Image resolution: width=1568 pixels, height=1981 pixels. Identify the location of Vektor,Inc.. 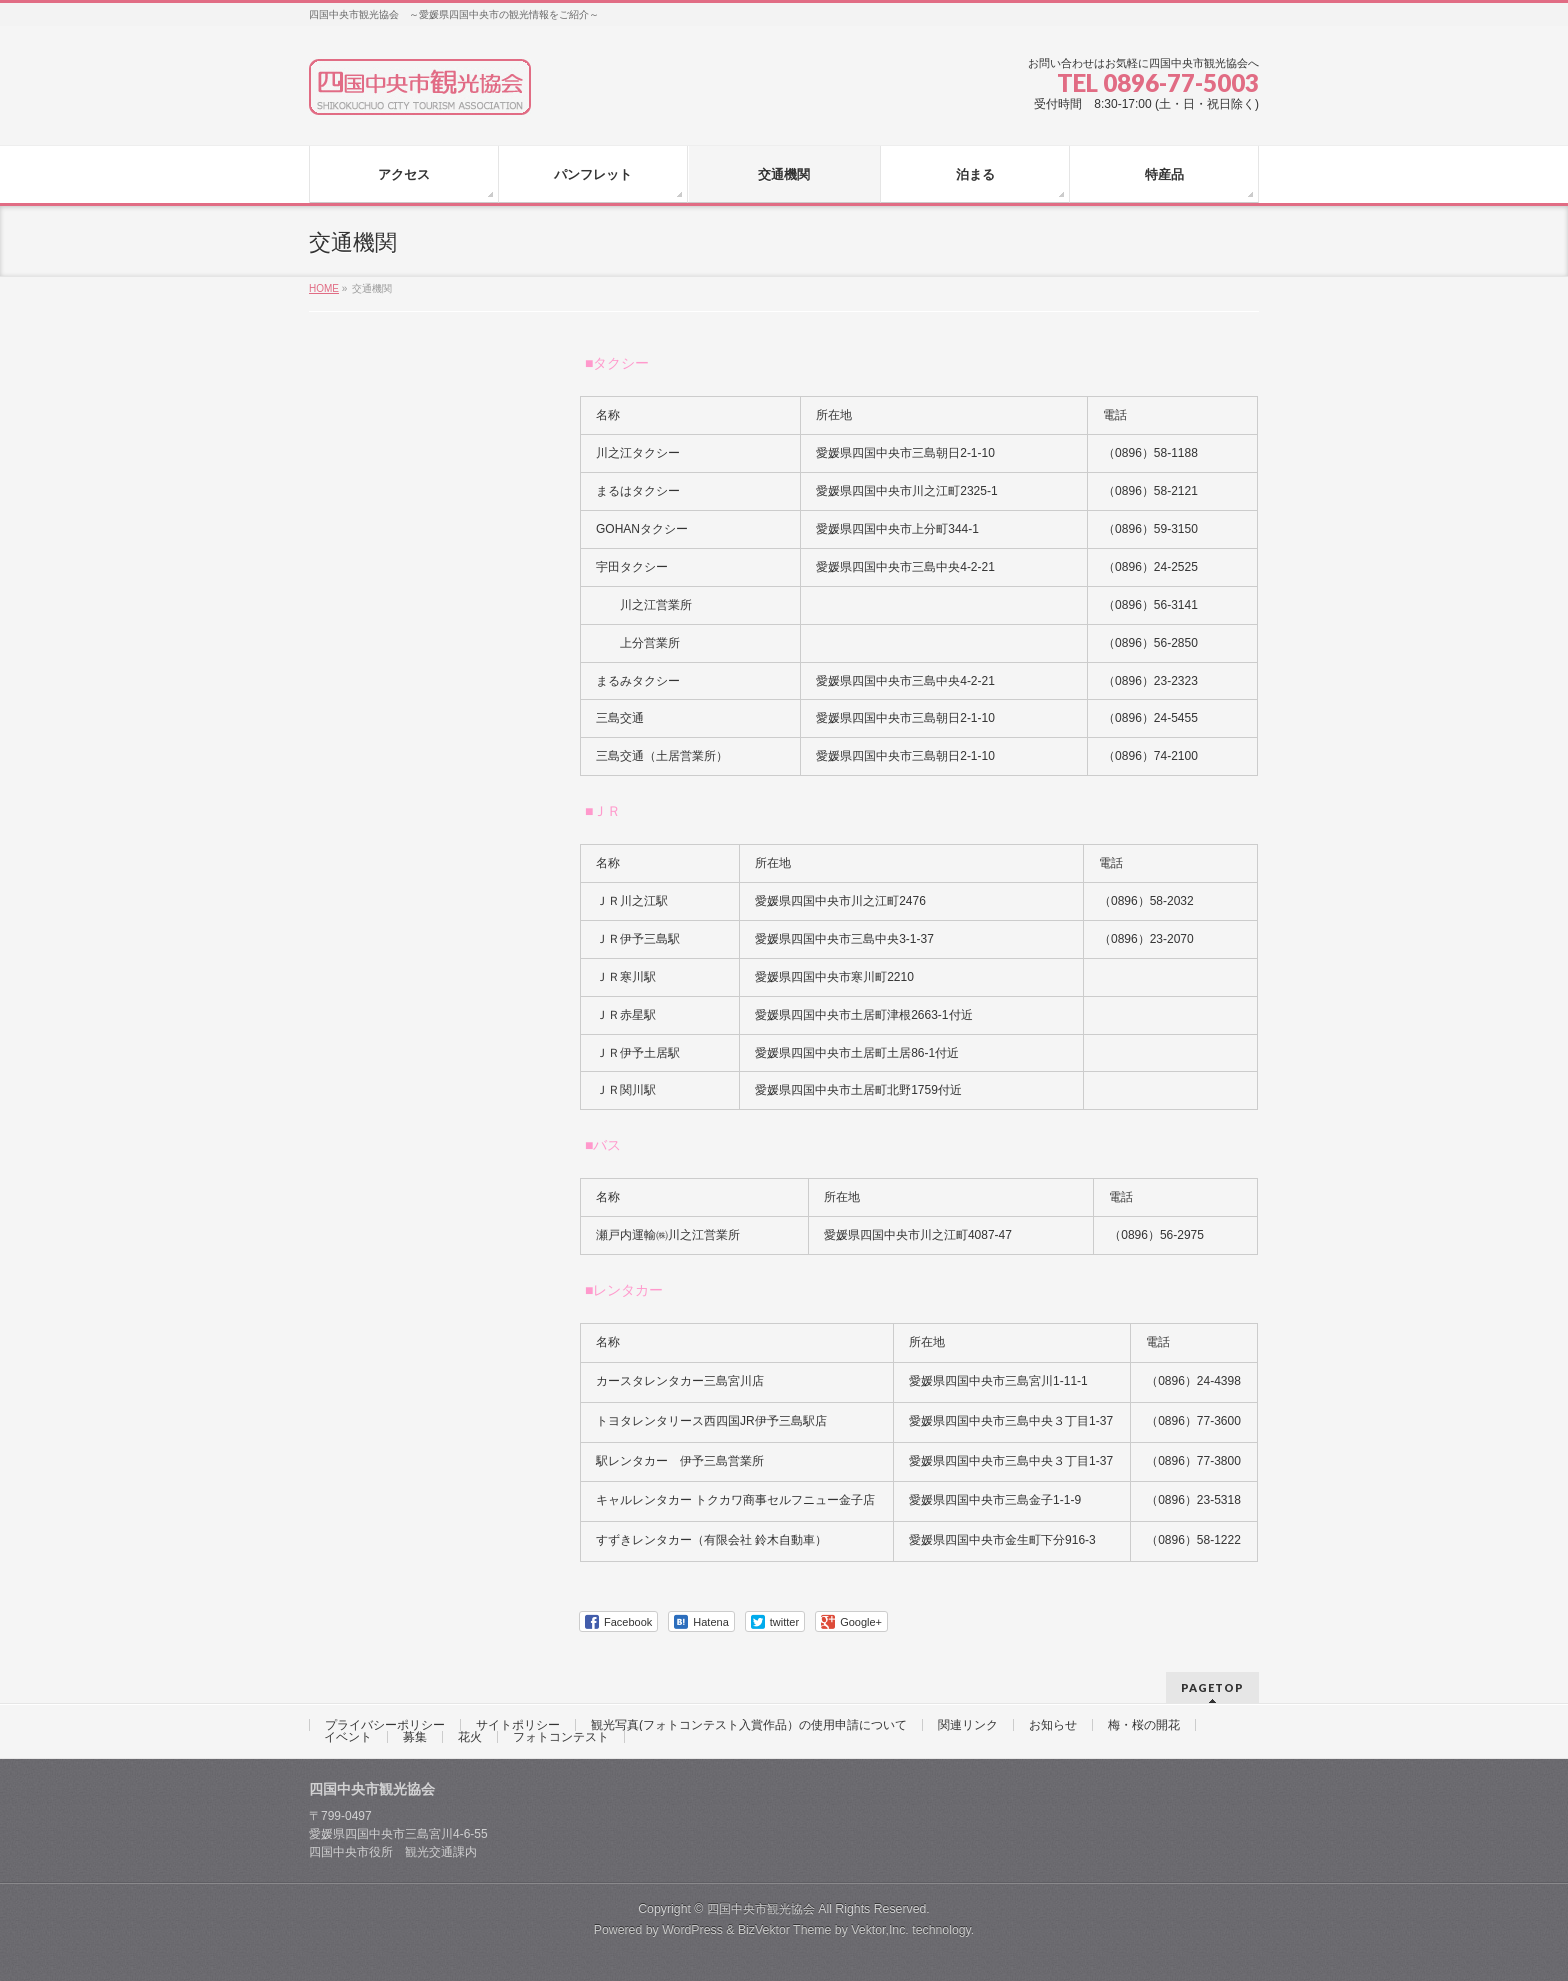
(880, 1930).